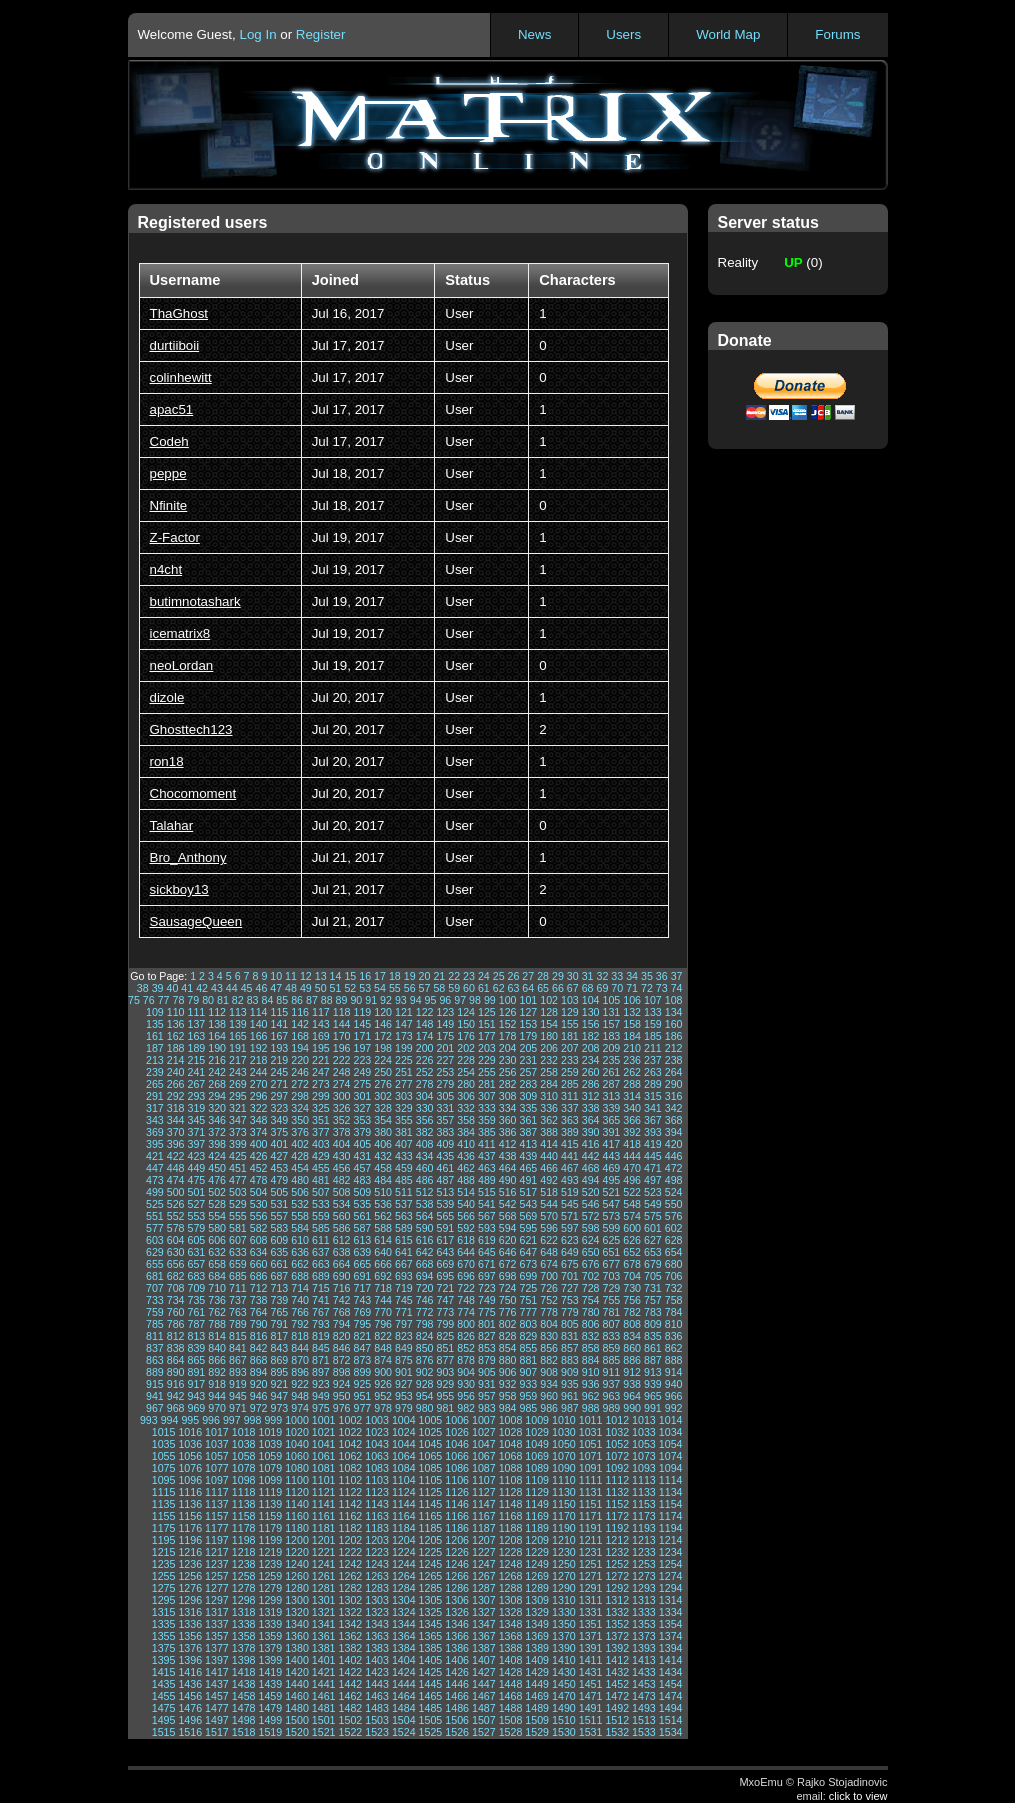  What do you see at coordinates (591, 1612) in the screenshot?
I see `1331` at bounding box center [591, 1612].